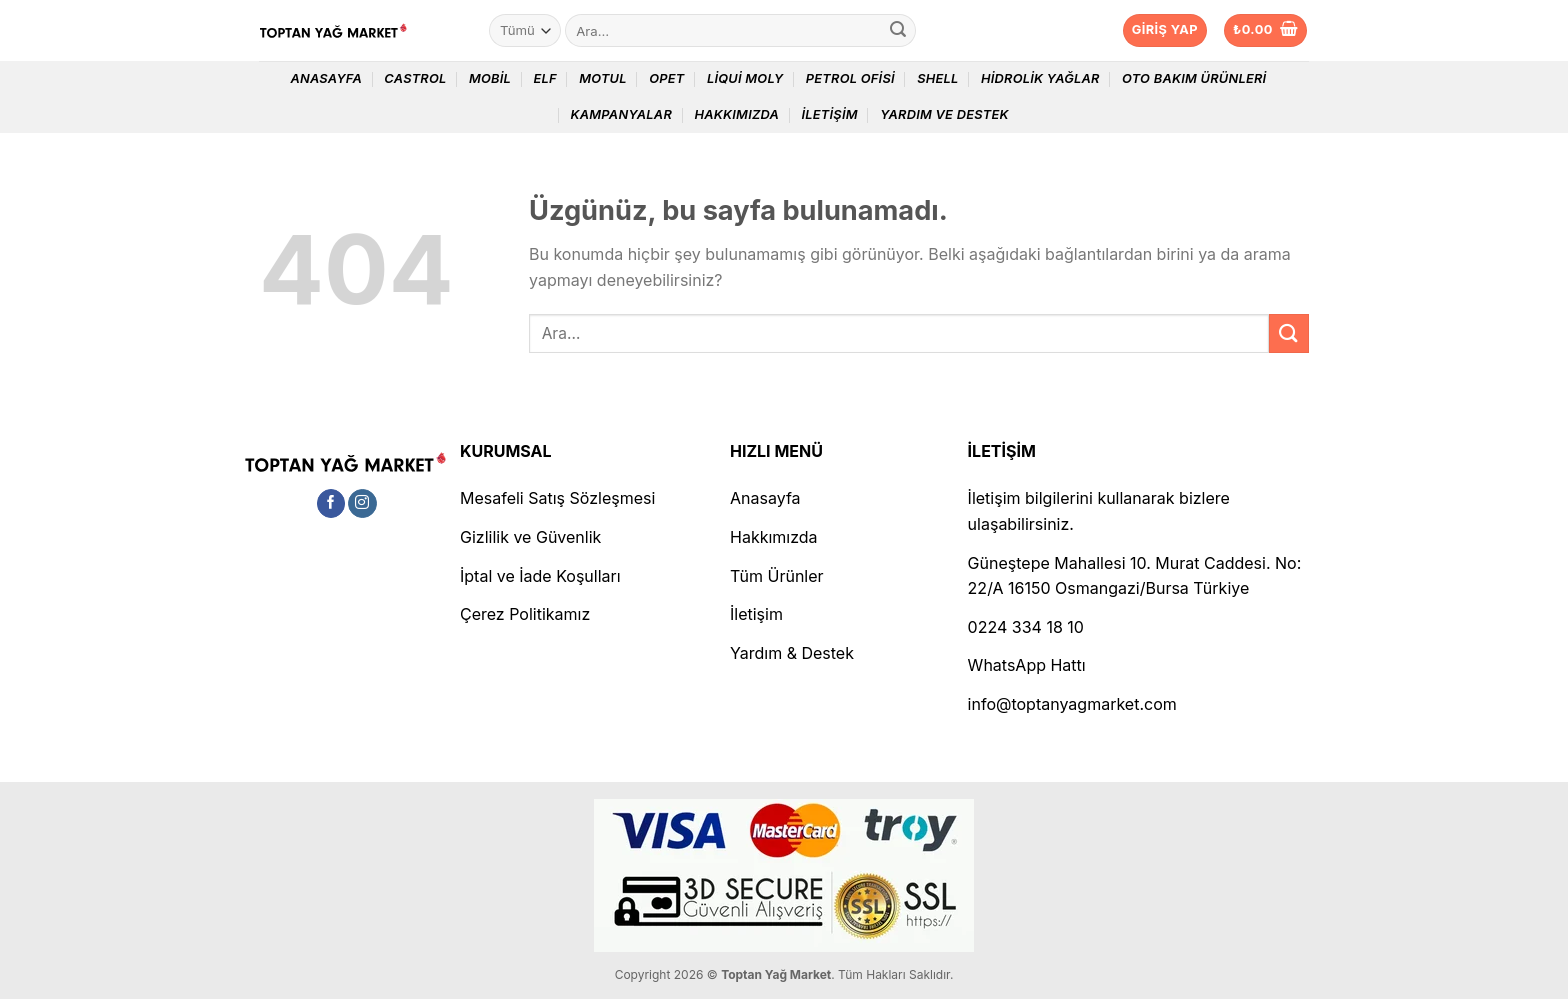 The image size is (1568, 999). I want to click on Motul, so click(603, 78).